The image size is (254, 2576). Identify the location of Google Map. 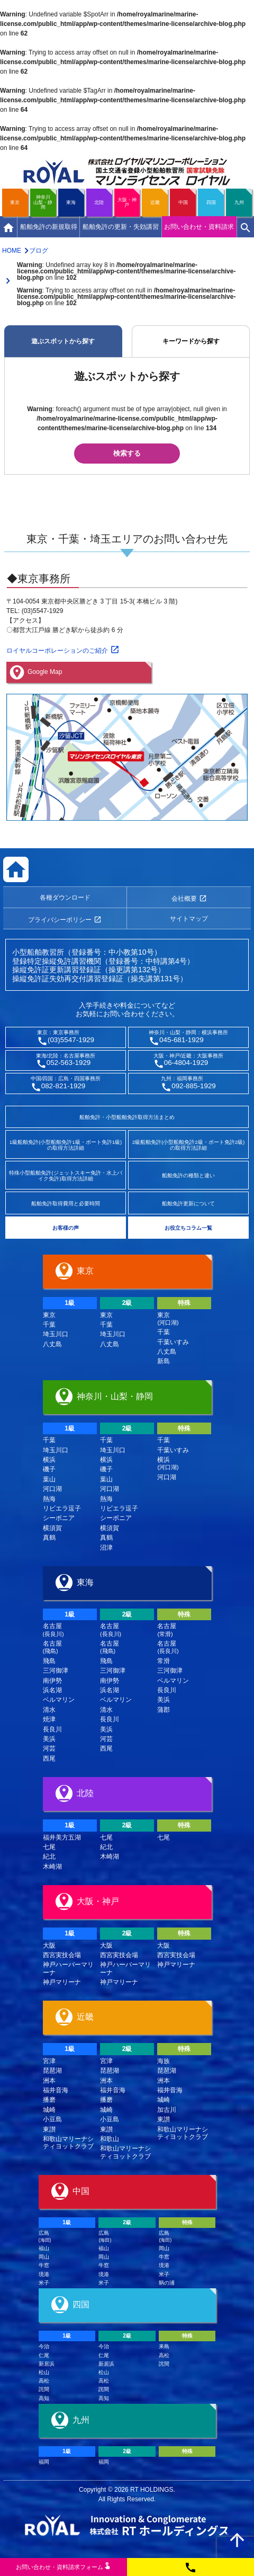
(45, 672).